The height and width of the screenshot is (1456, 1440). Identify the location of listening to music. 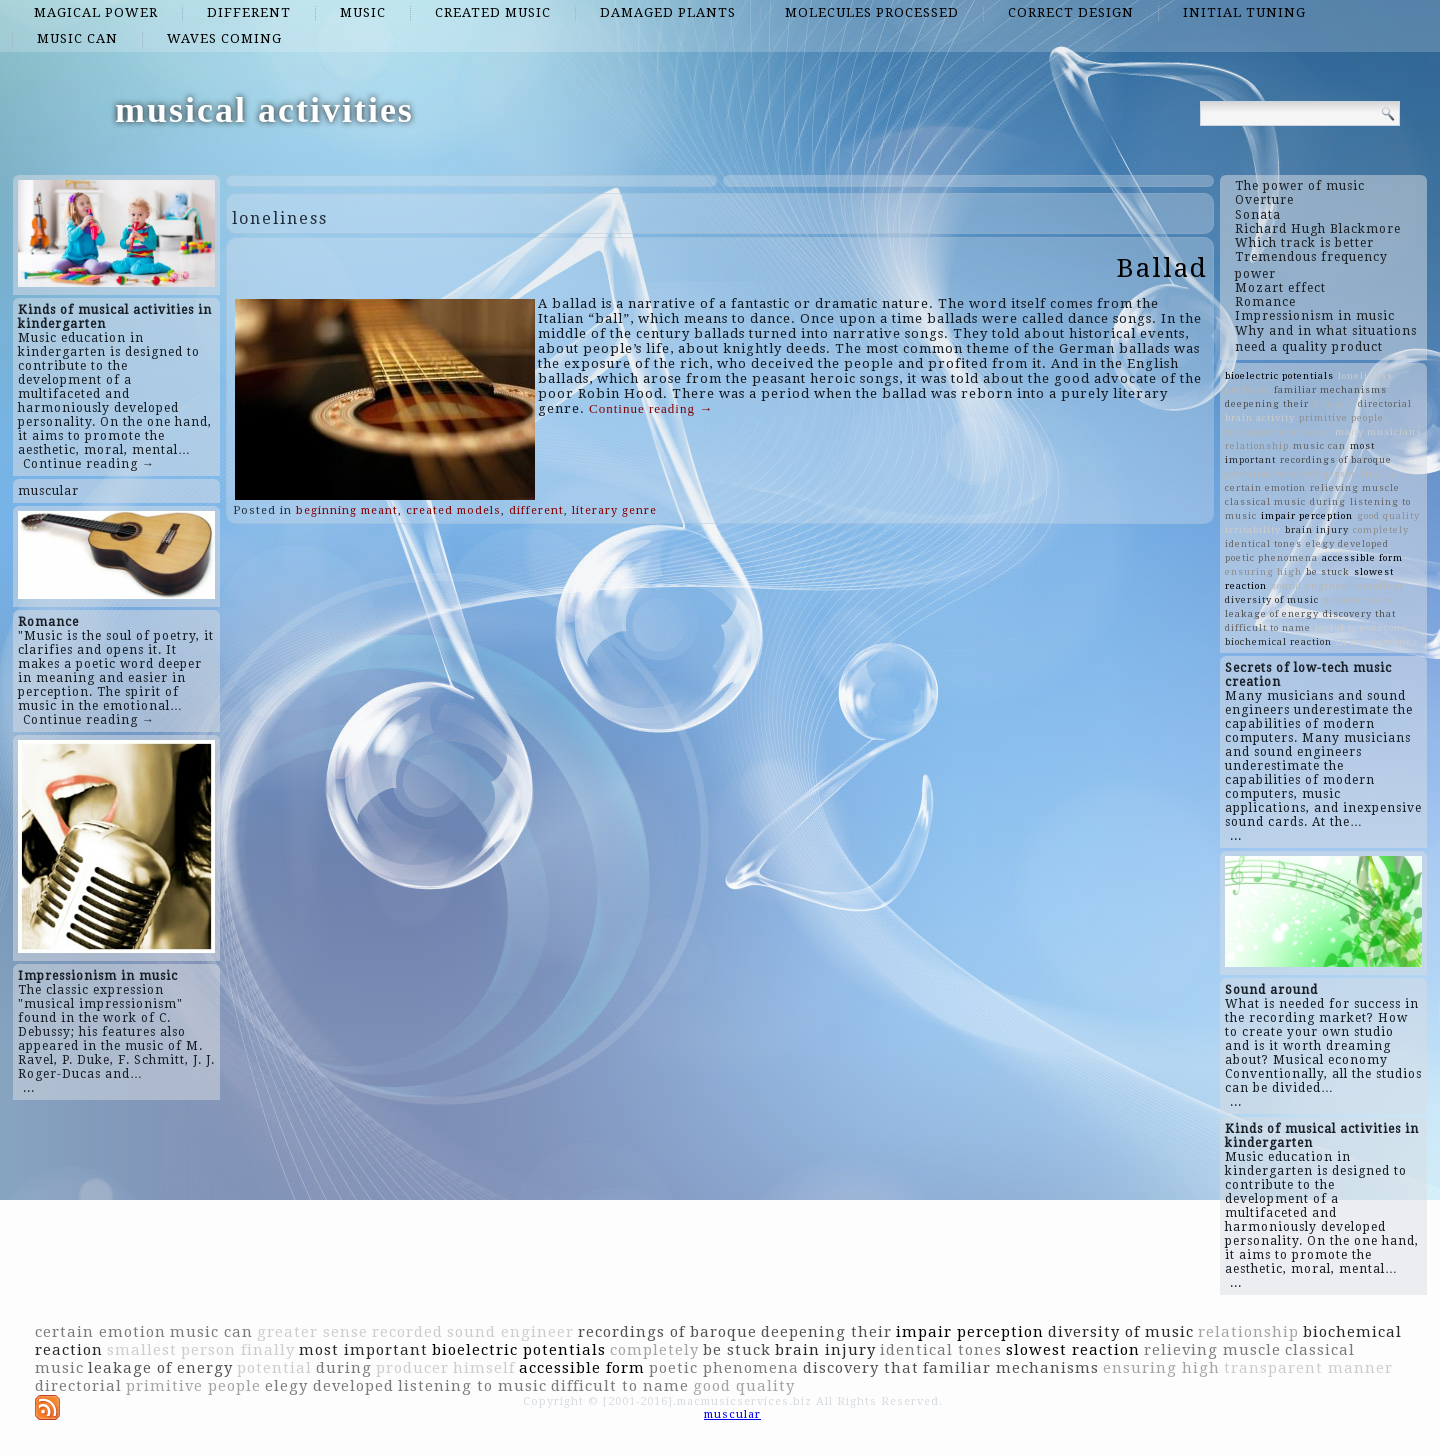
(472, 1386).